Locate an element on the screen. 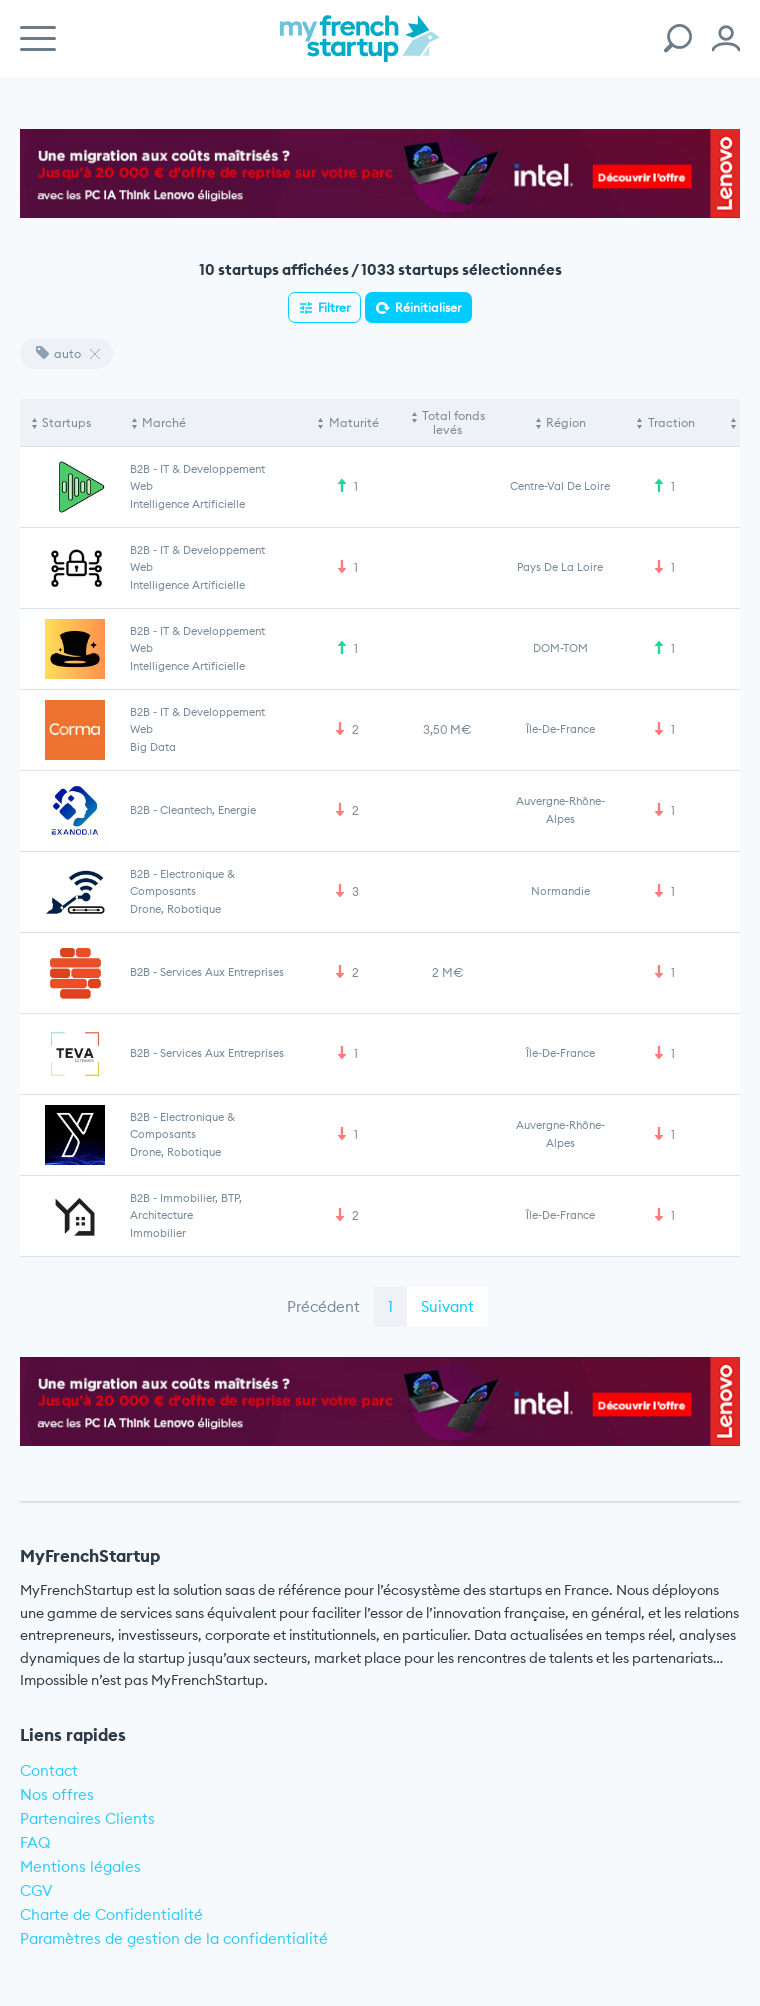 The width and height of the screenshot is (760, 2006). Normandie is located at coordinates (560, 891).